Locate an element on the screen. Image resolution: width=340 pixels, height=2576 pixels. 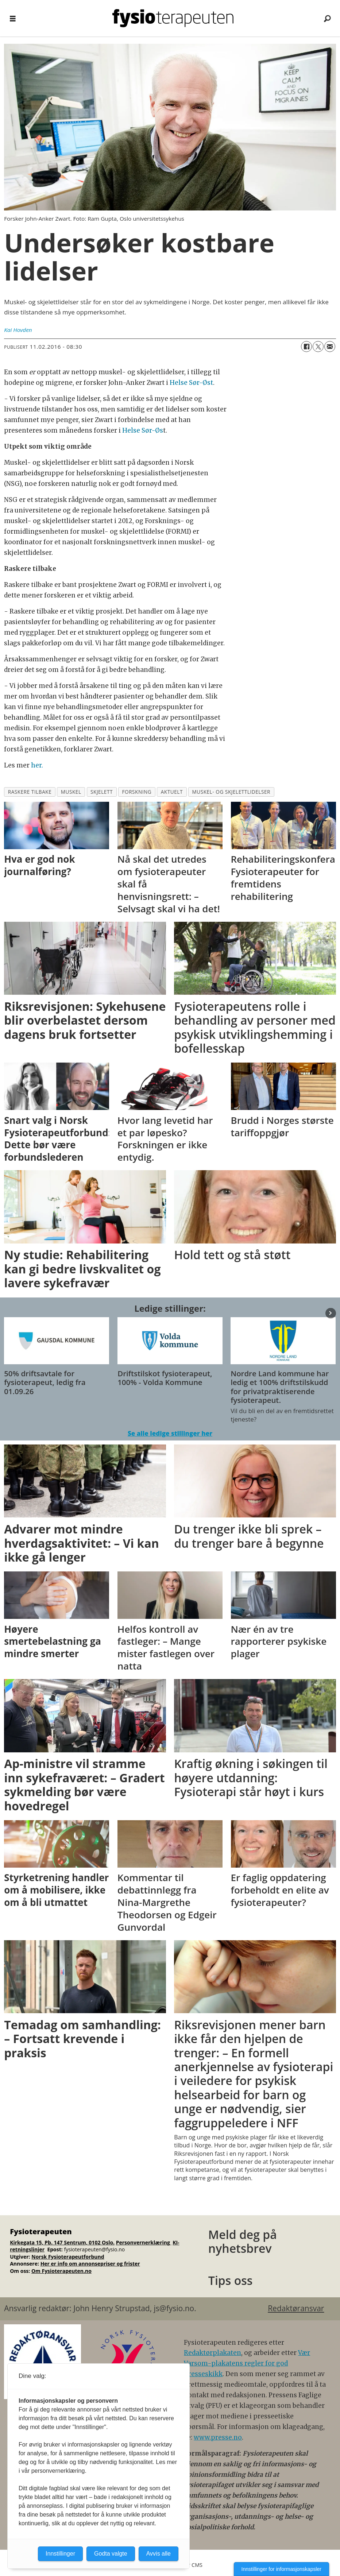
her. is located at coordinates (37, 765).